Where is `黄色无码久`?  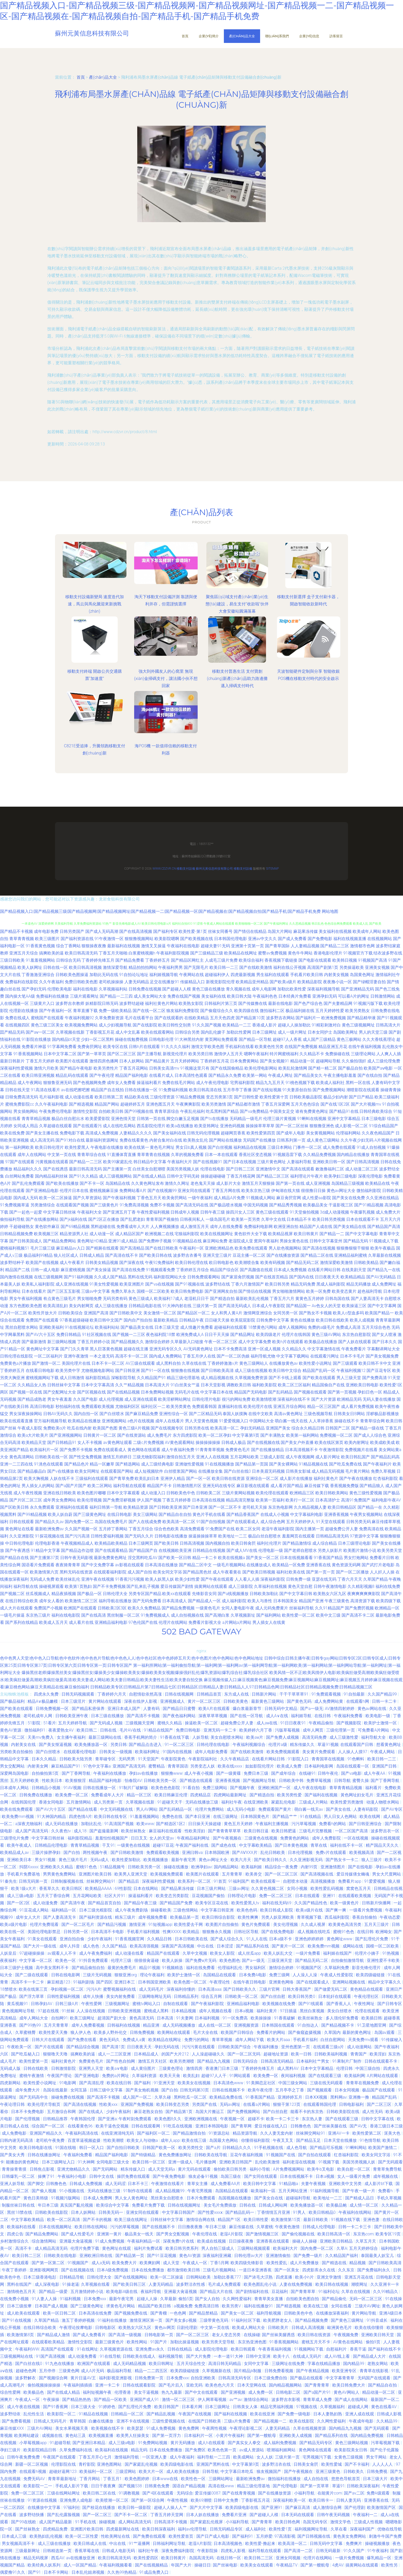 黄色无码久 is located at coordinates (110, 2039).